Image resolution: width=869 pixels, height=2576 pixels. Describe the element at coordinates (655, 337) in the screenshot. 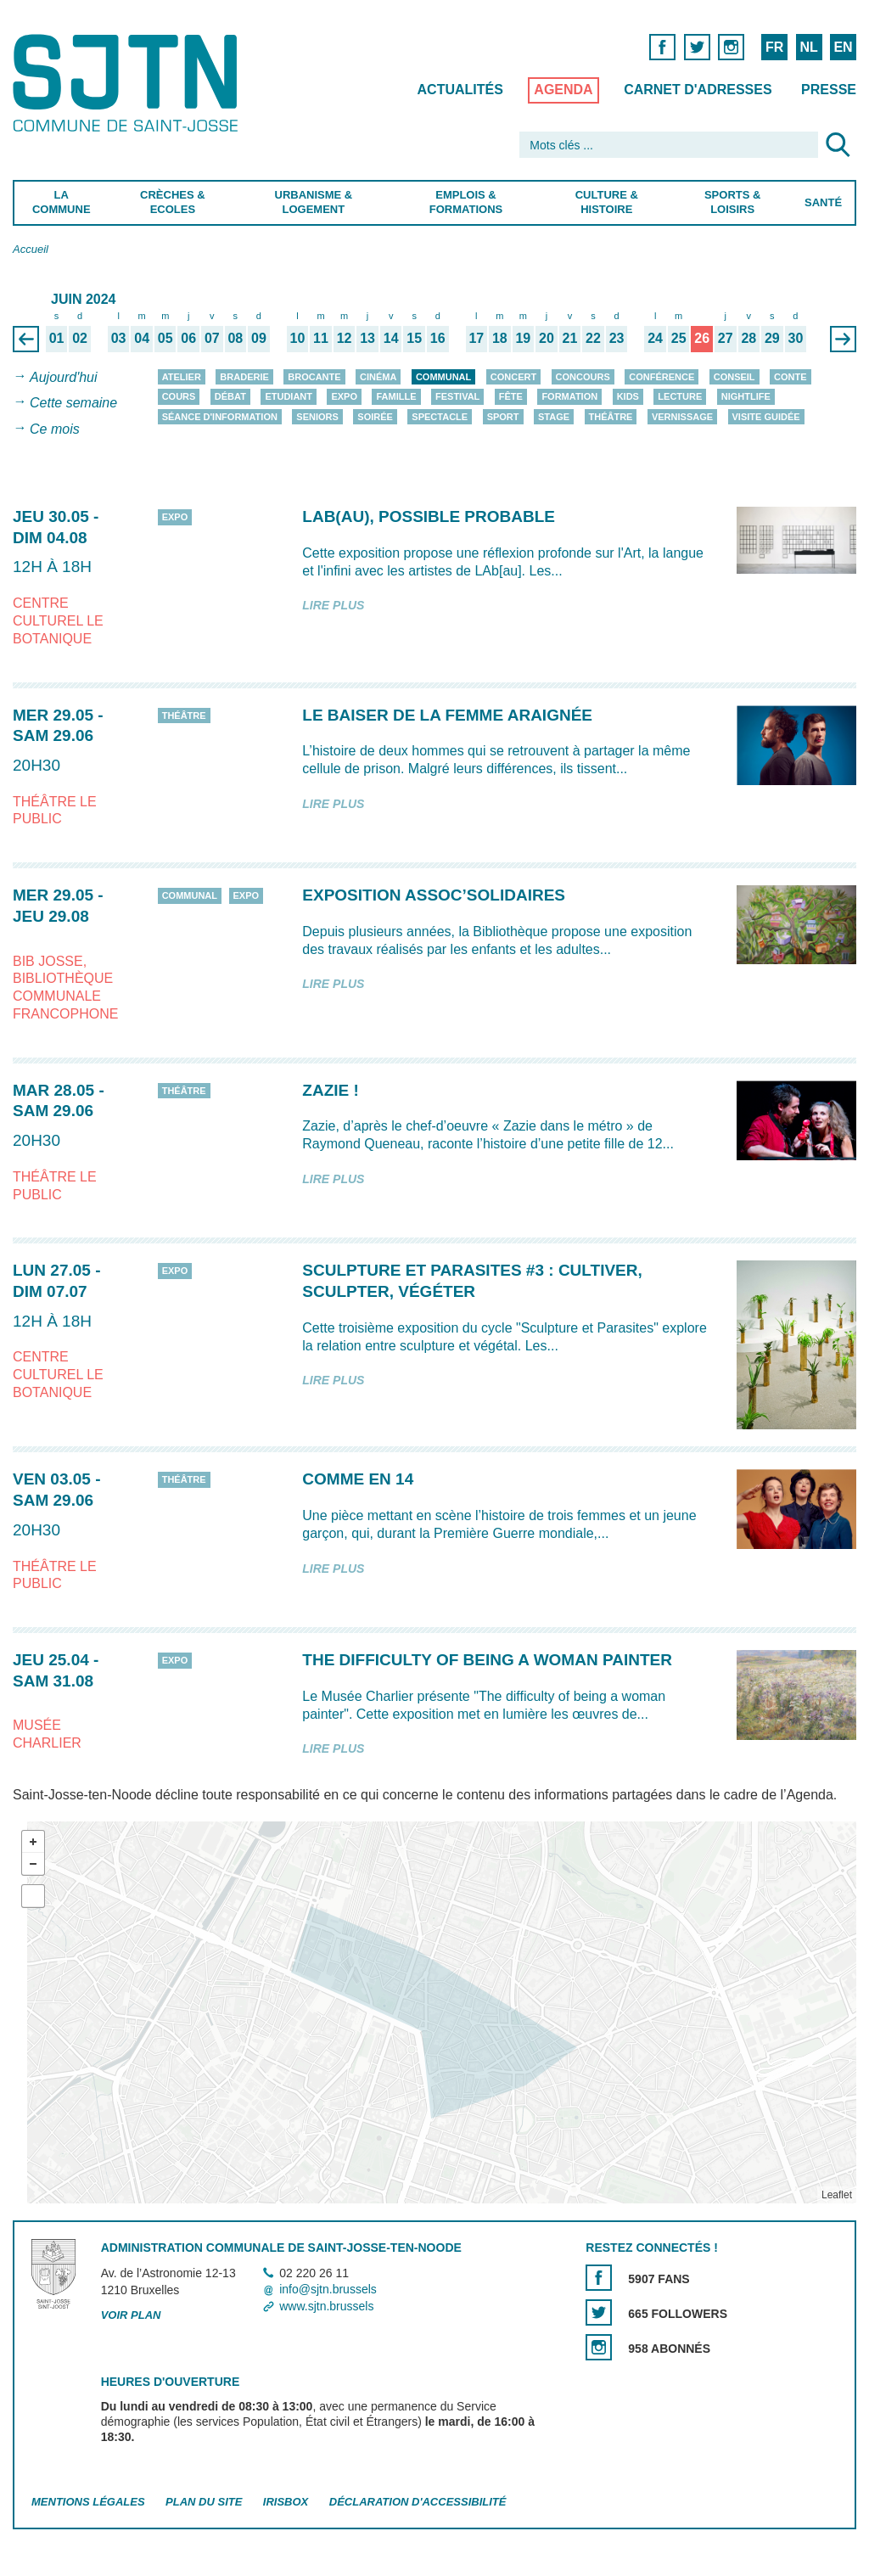

I see `24` at that location.